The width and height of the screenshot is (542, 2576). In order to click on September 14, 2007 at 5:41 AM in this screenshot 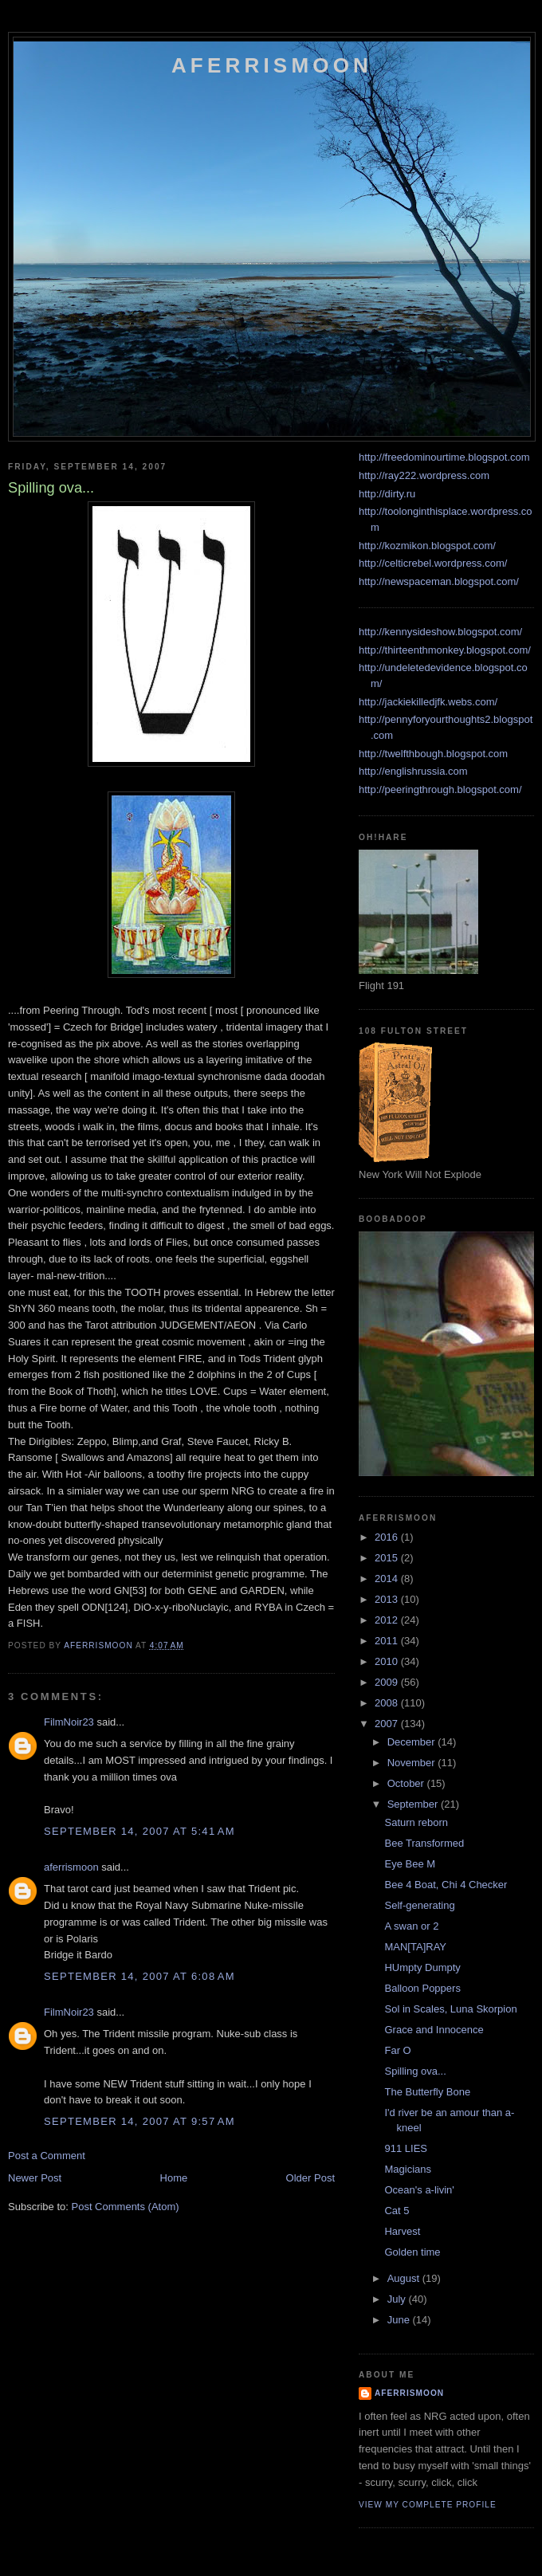, I will do `click(139, 1831)`.